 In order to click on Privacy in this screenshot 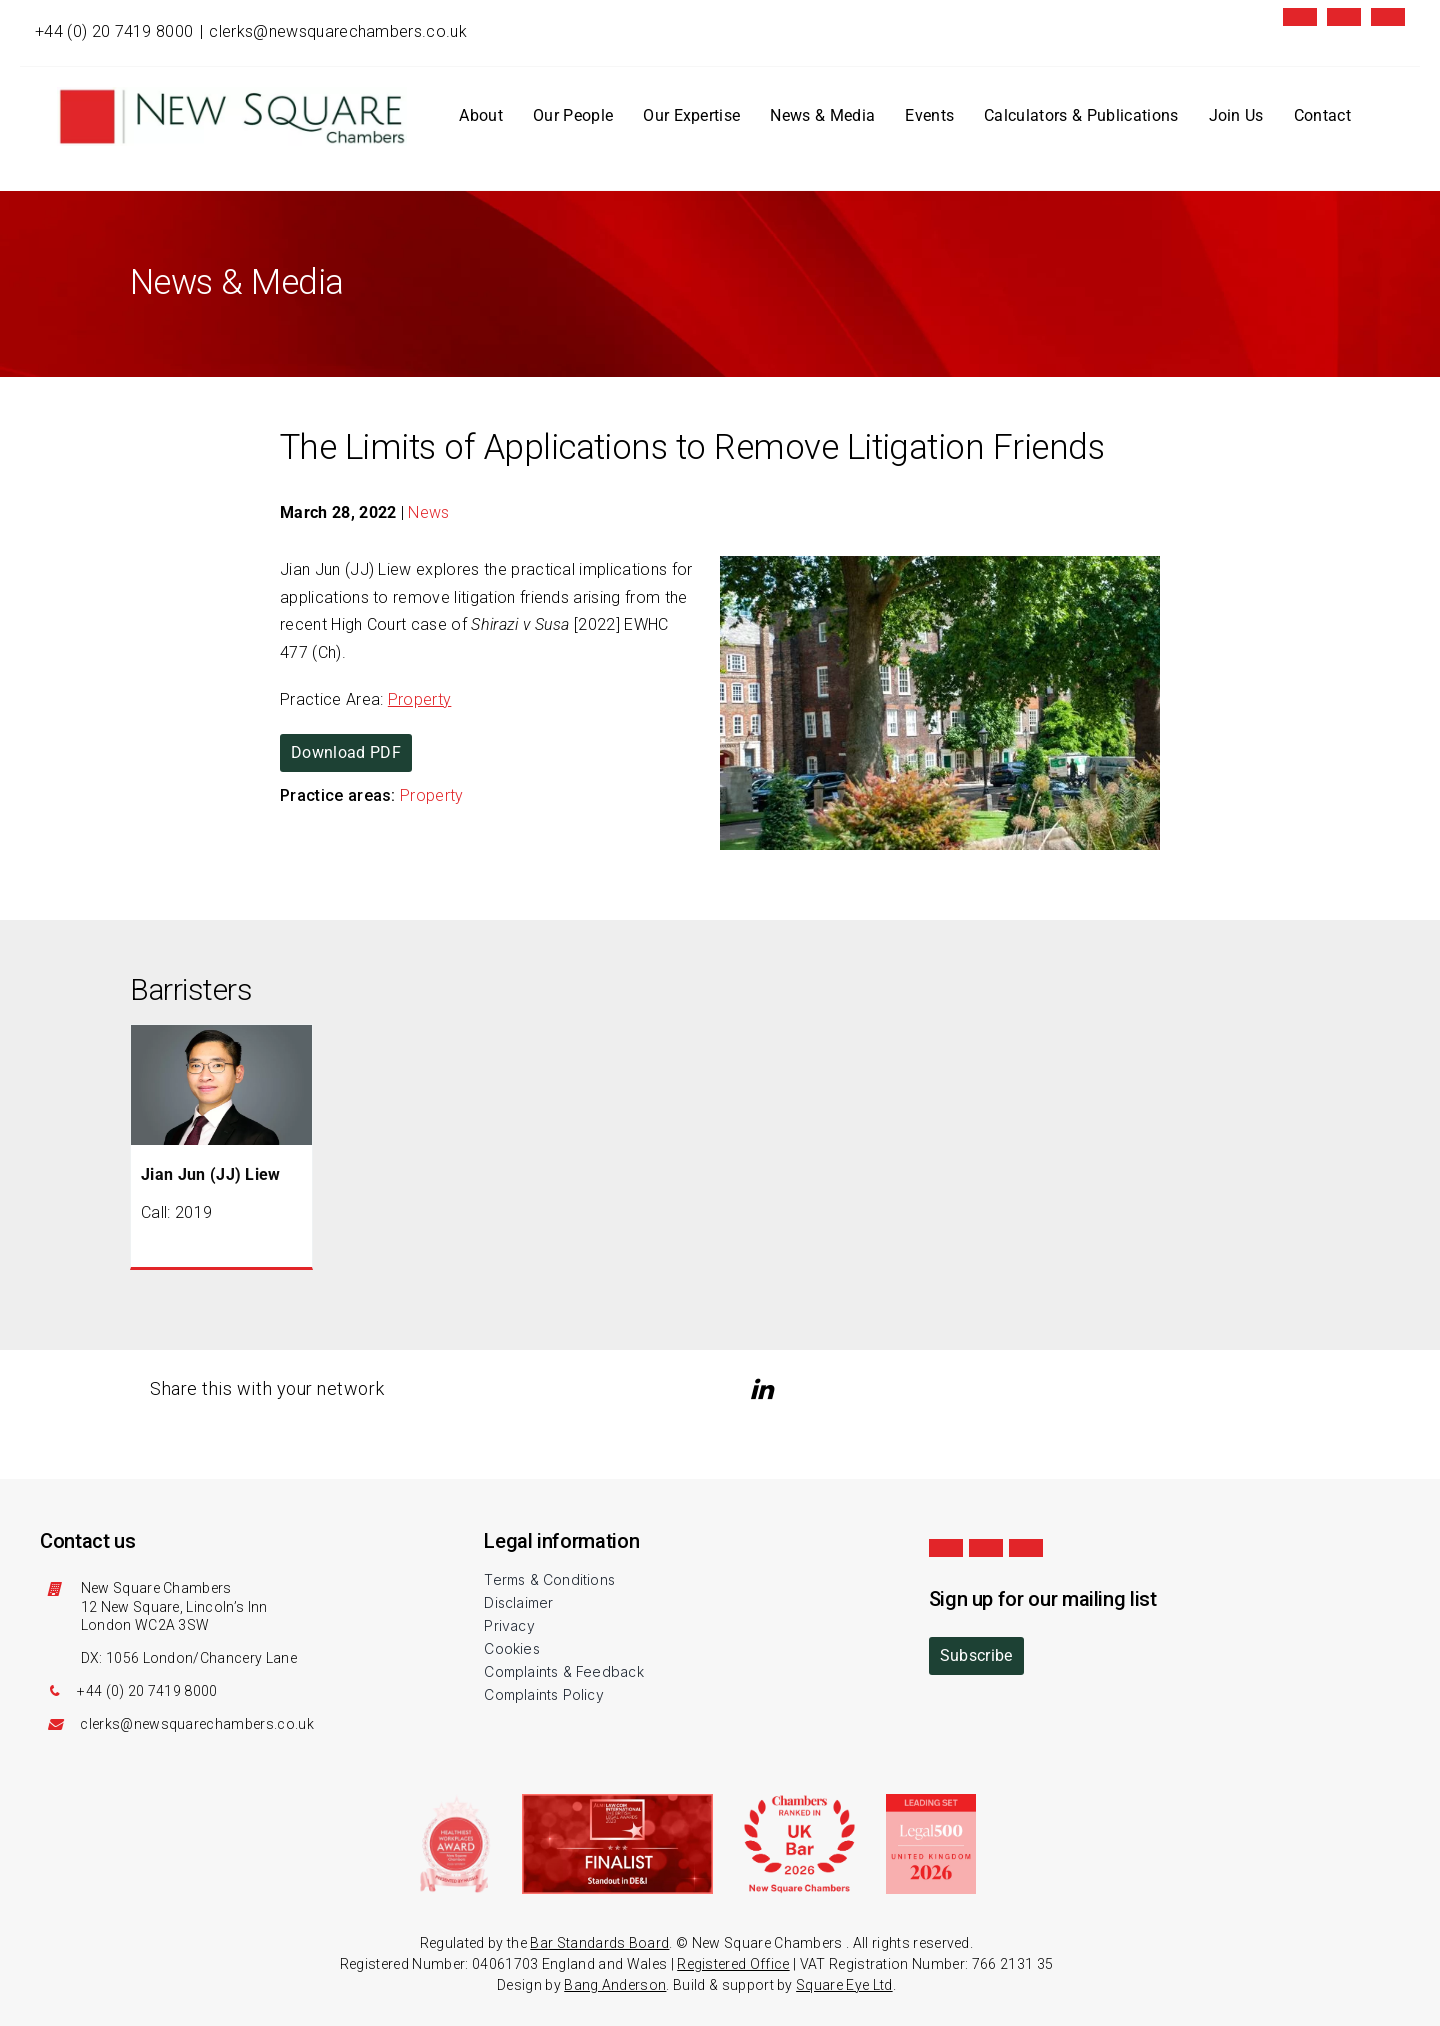, I will do `click(509, 1625)`.